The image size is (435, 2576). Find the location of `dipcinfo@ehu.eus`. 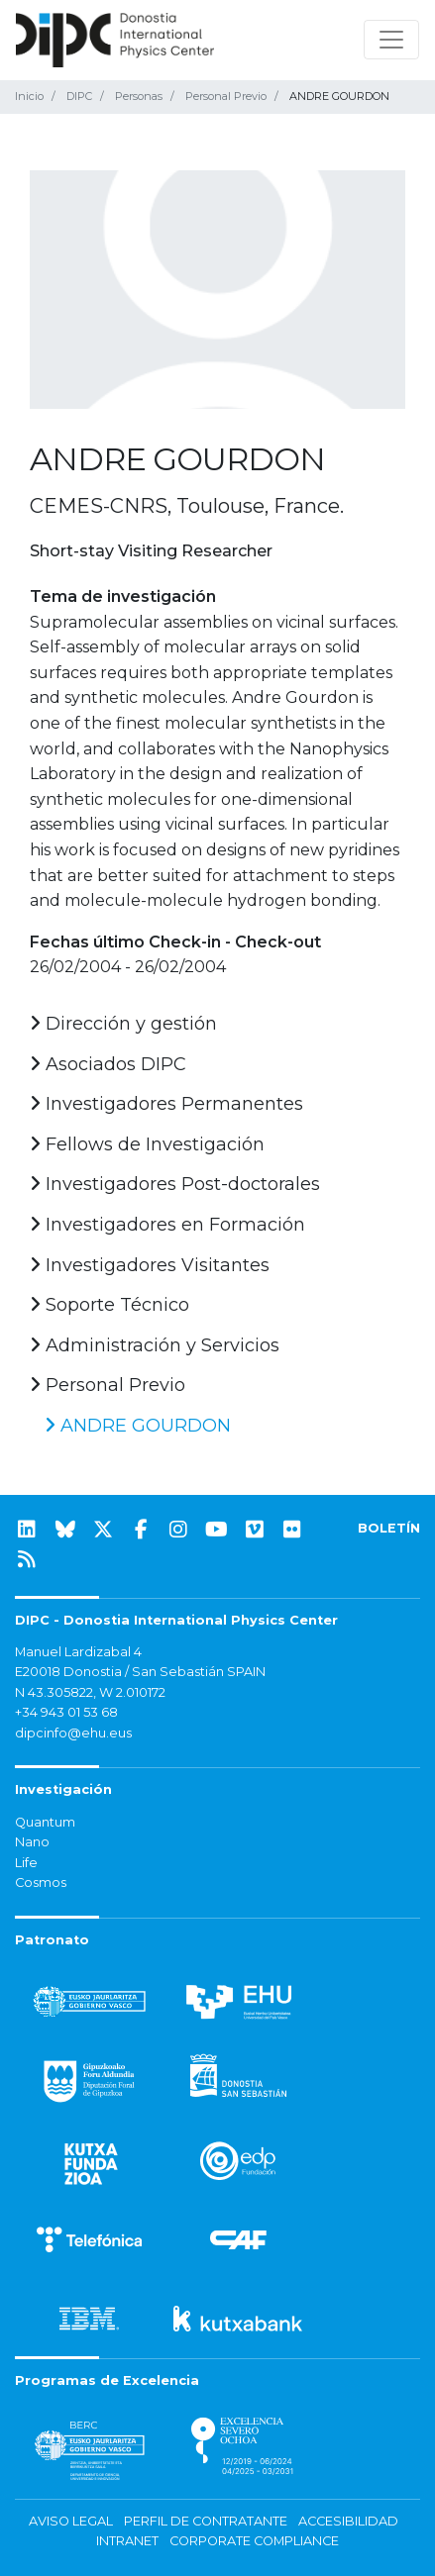

dipcinfo@ehu.eus is located at coordinates (73, 1733).